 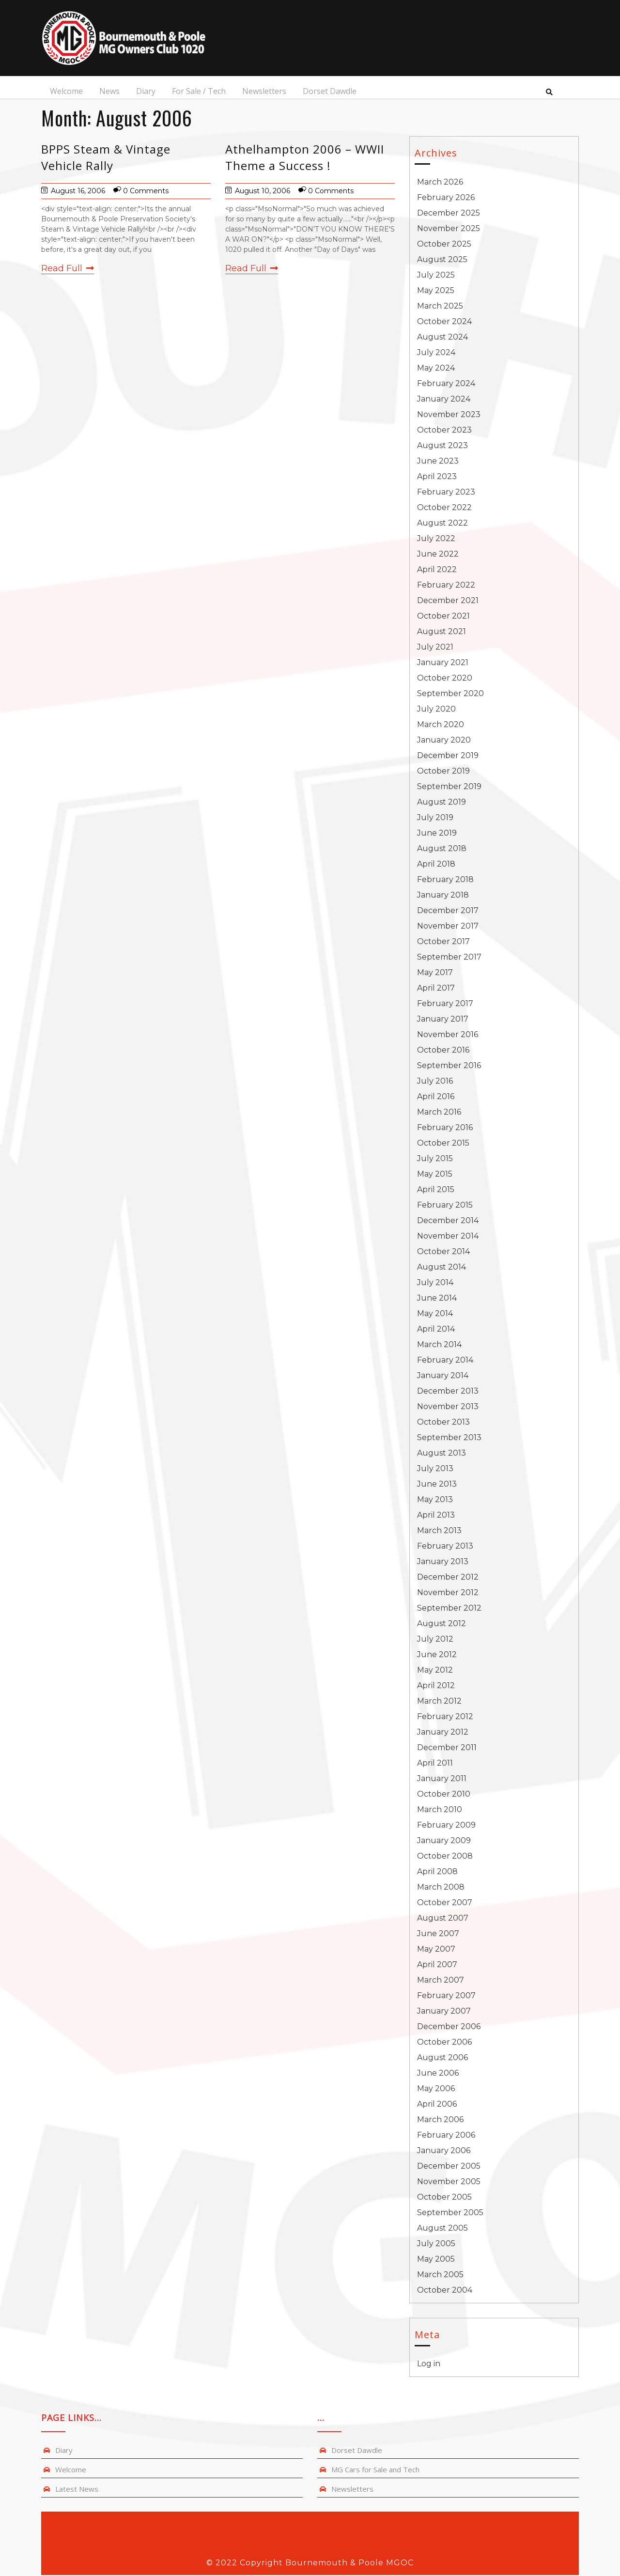 What do you see at coordinates (197, 91) in the screenshot?
I see `For Sale / Tech` at bounding box center [197, 91].